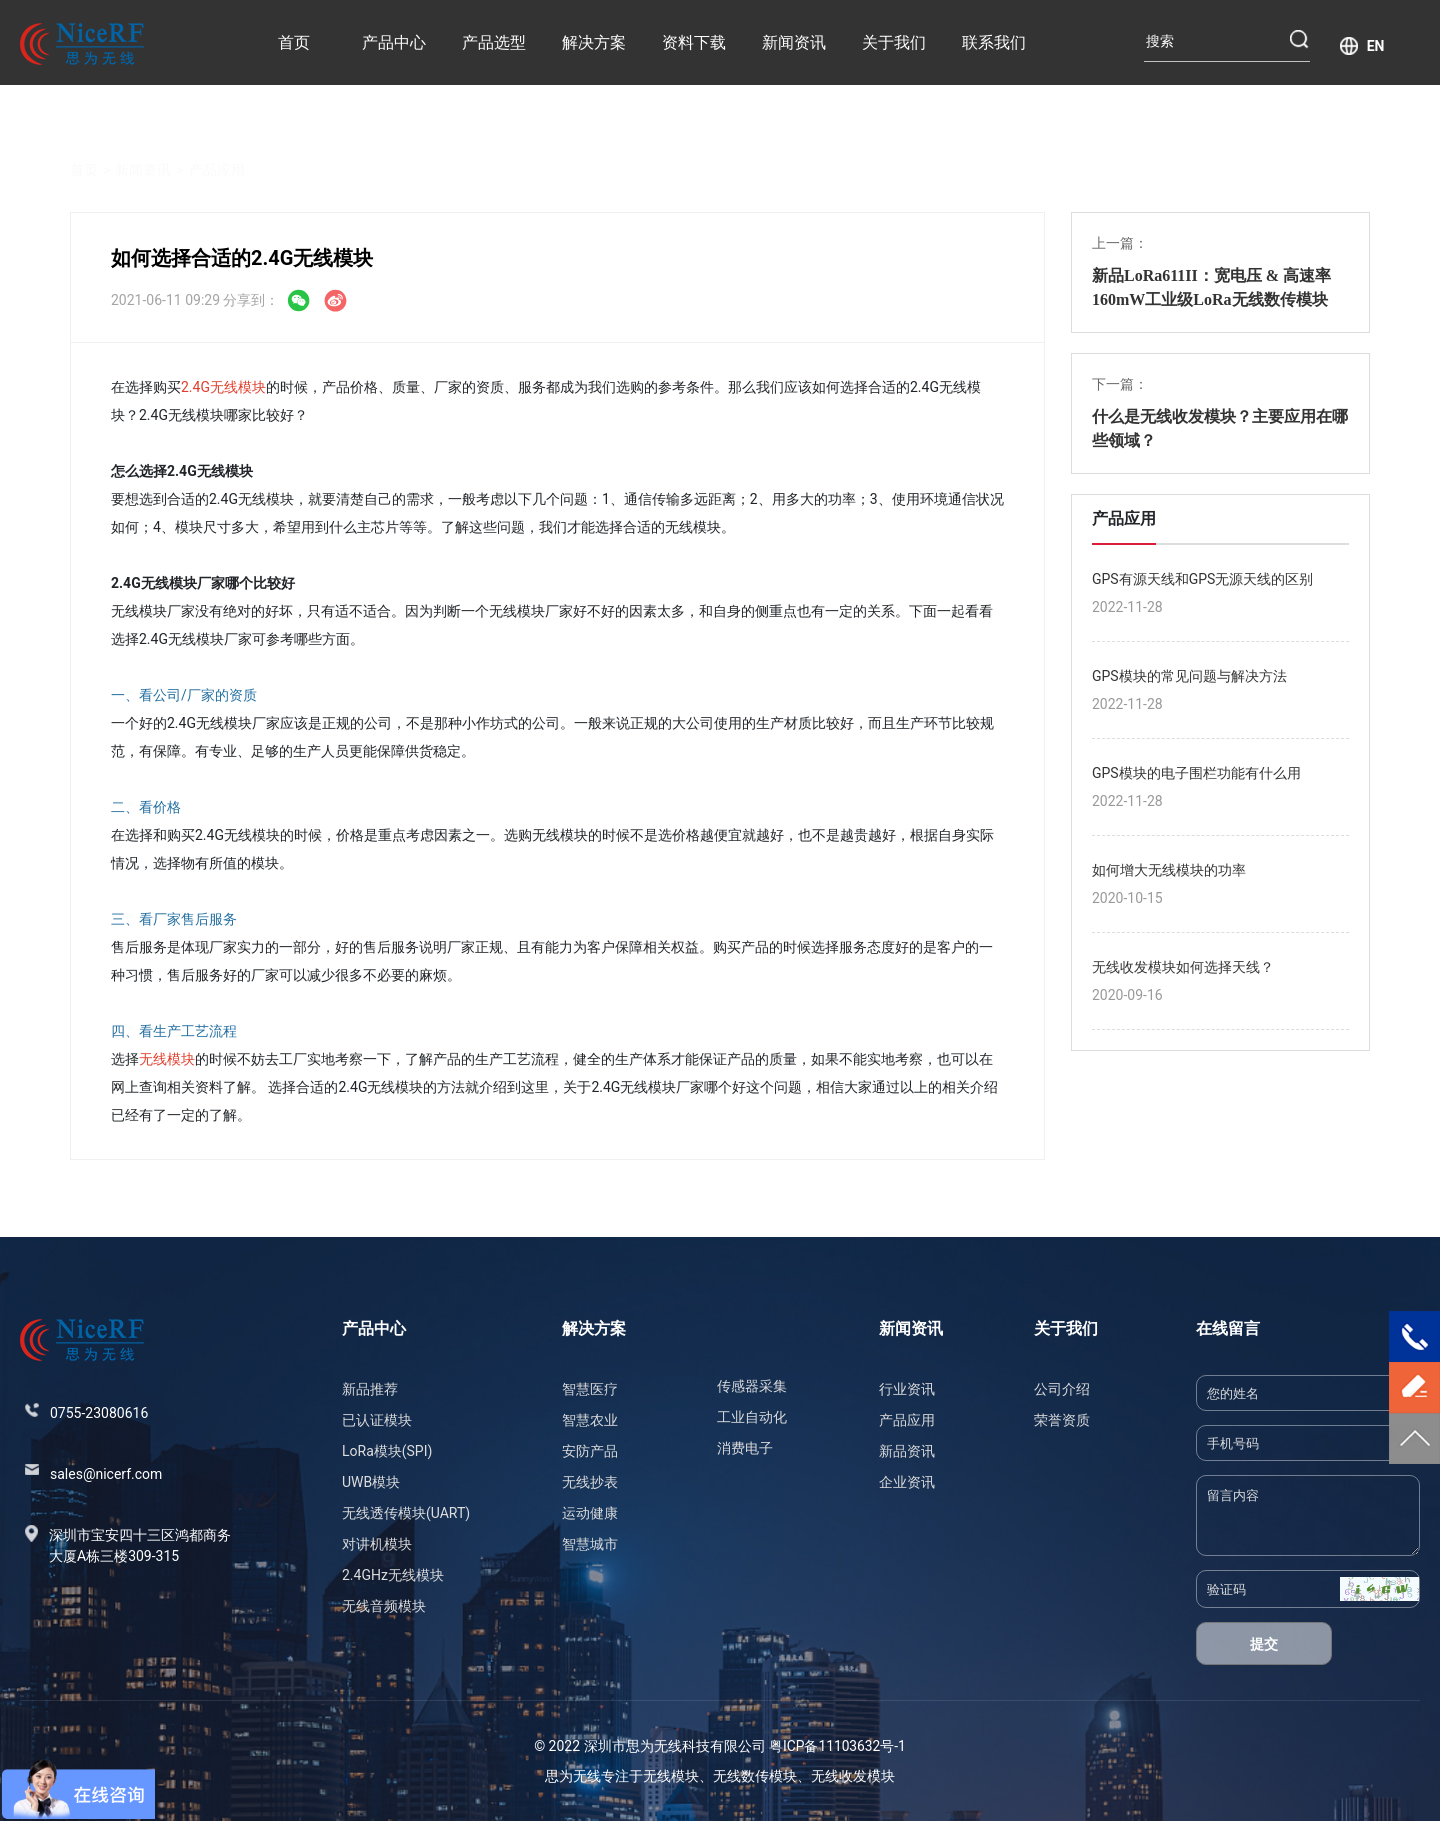 This screenshot has height=1821, width=1440. Describe the element at coordinates (1062, 1420) in the screenshot. I see `荣誉资质` at that location.